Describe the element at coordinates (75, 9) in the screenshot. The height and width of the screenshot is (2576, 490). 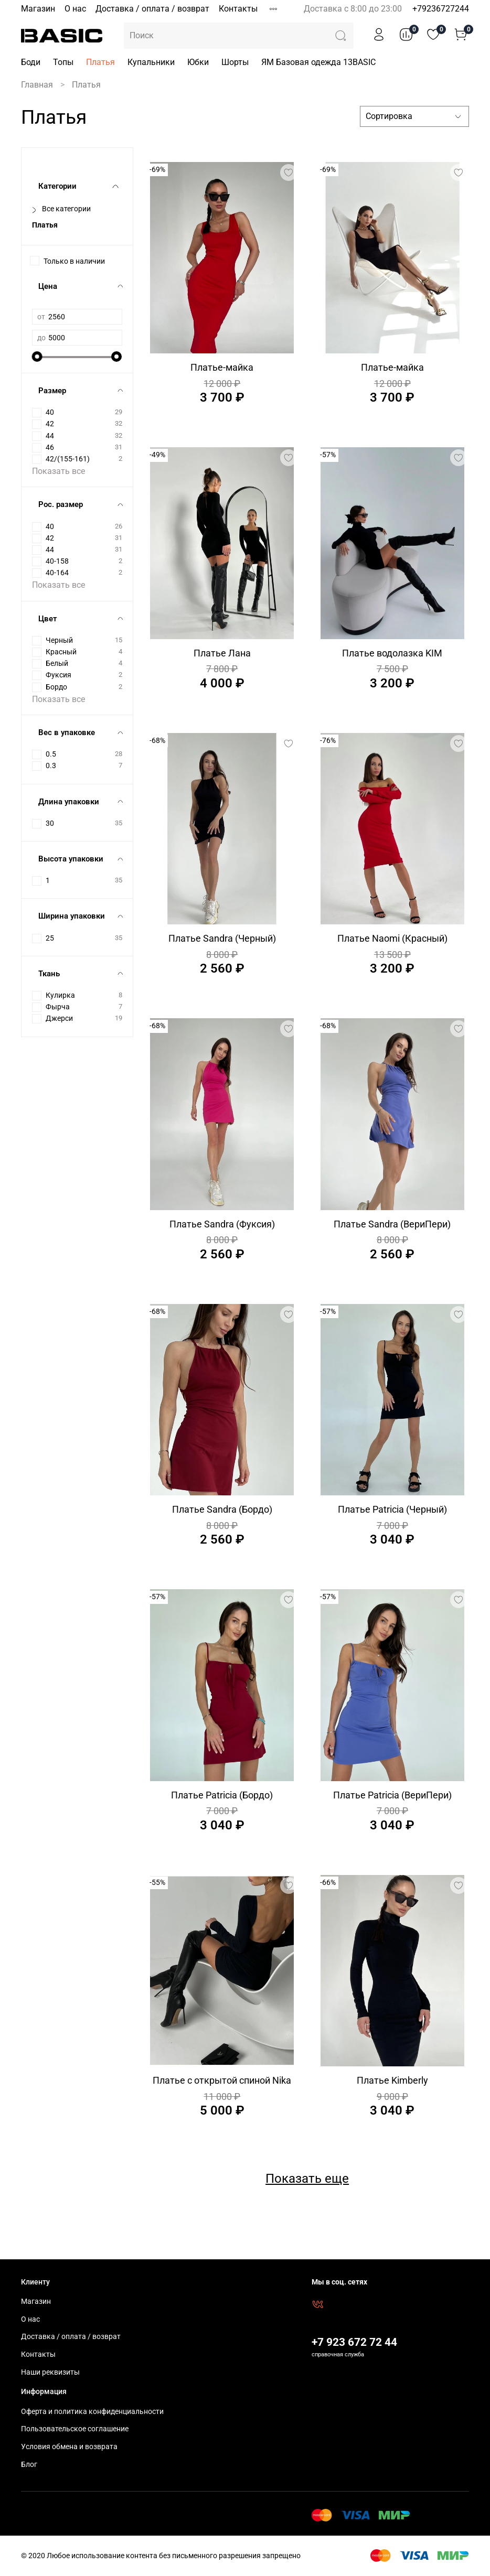
I see `О нас` at that location.